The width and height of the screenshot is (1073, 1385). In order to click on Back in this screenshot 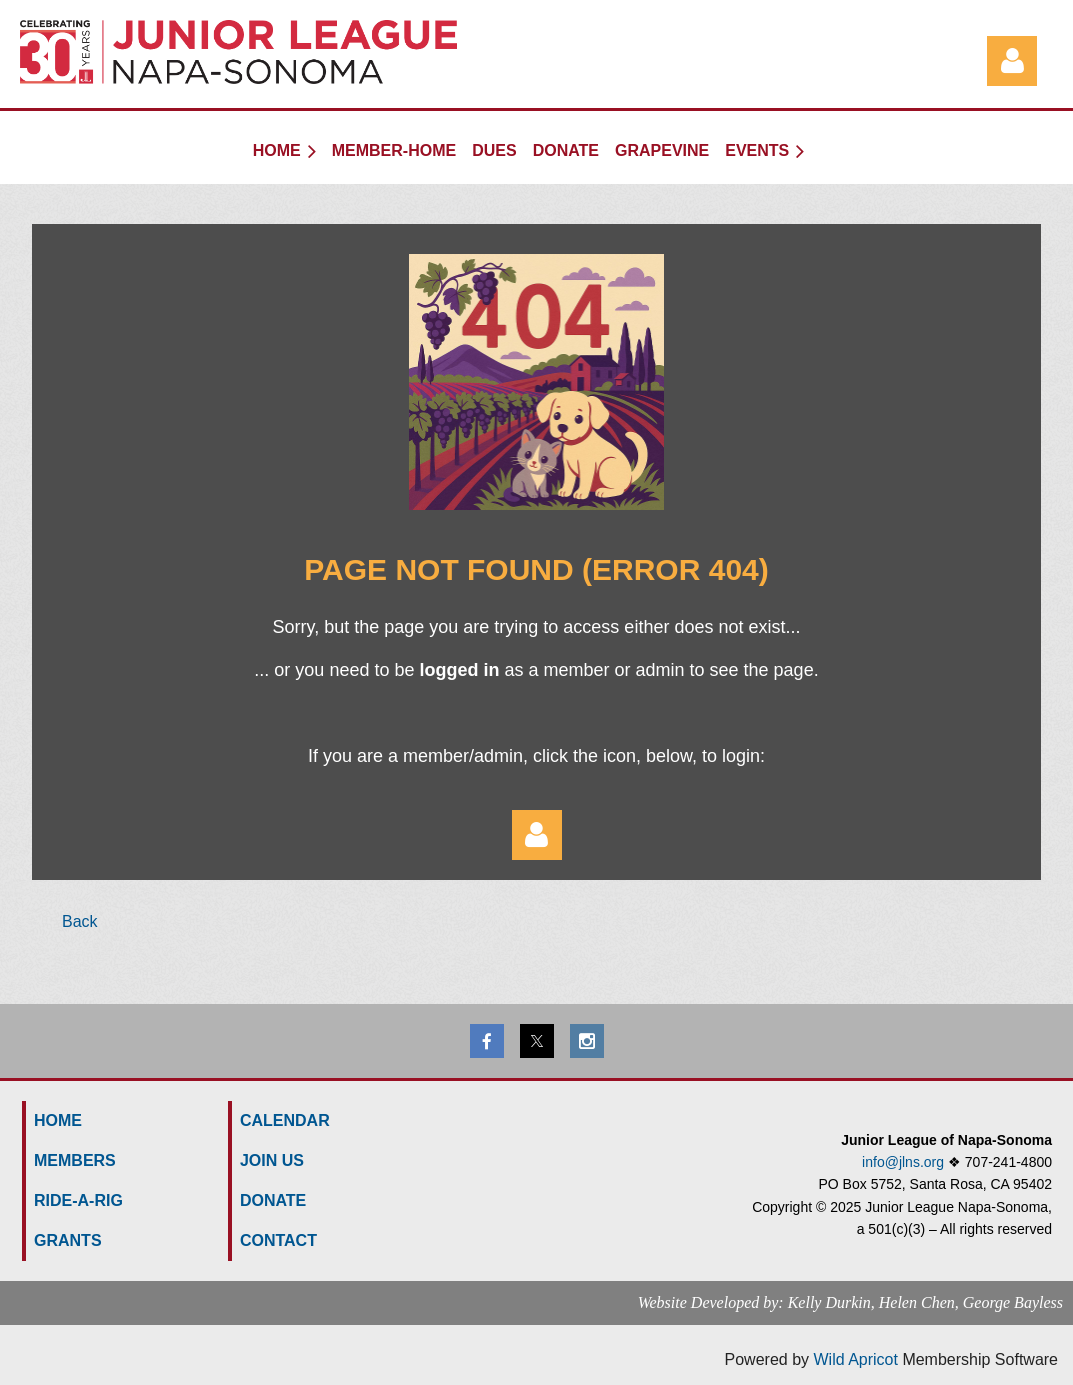, I will do `click(80, 921)`.